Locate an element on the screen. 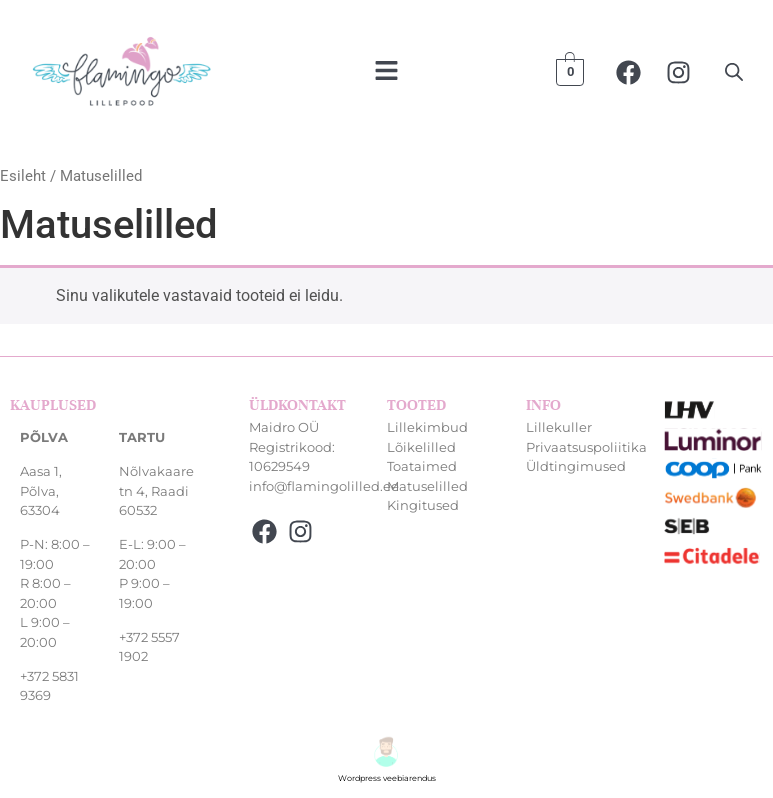 The image size is (773, 798). Lõikelilled is located at coordinates (421, 447).